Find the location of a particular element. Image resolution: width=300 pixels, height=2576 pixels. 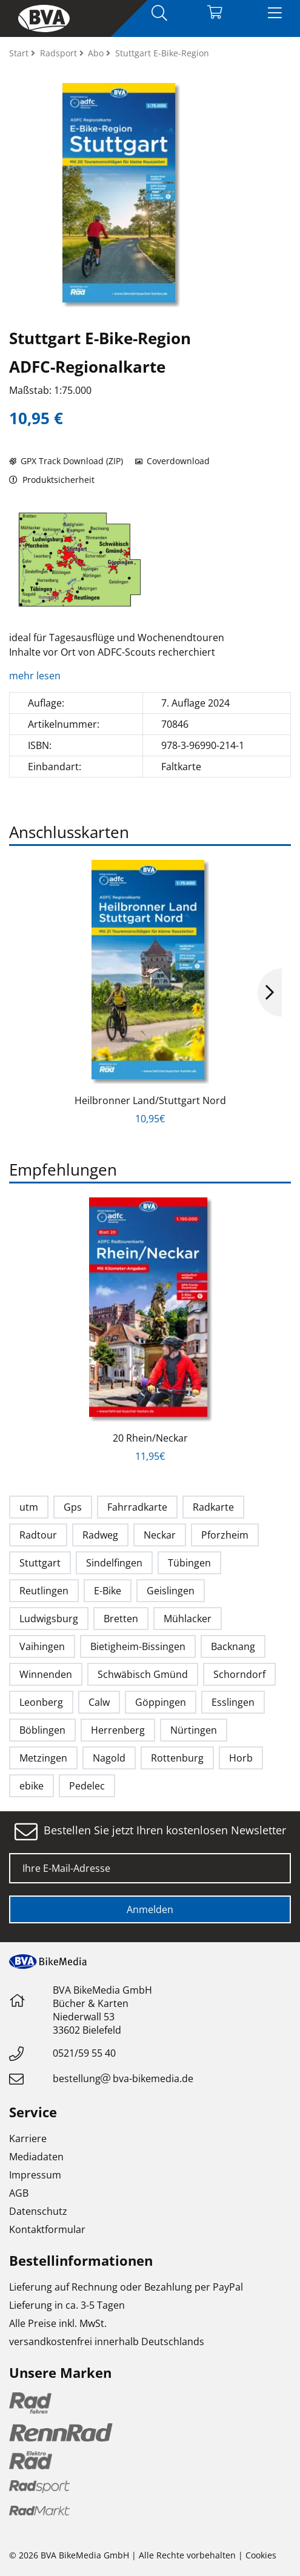

bestellungbva-bikemedia.de is located at coordinates (123, 2078).